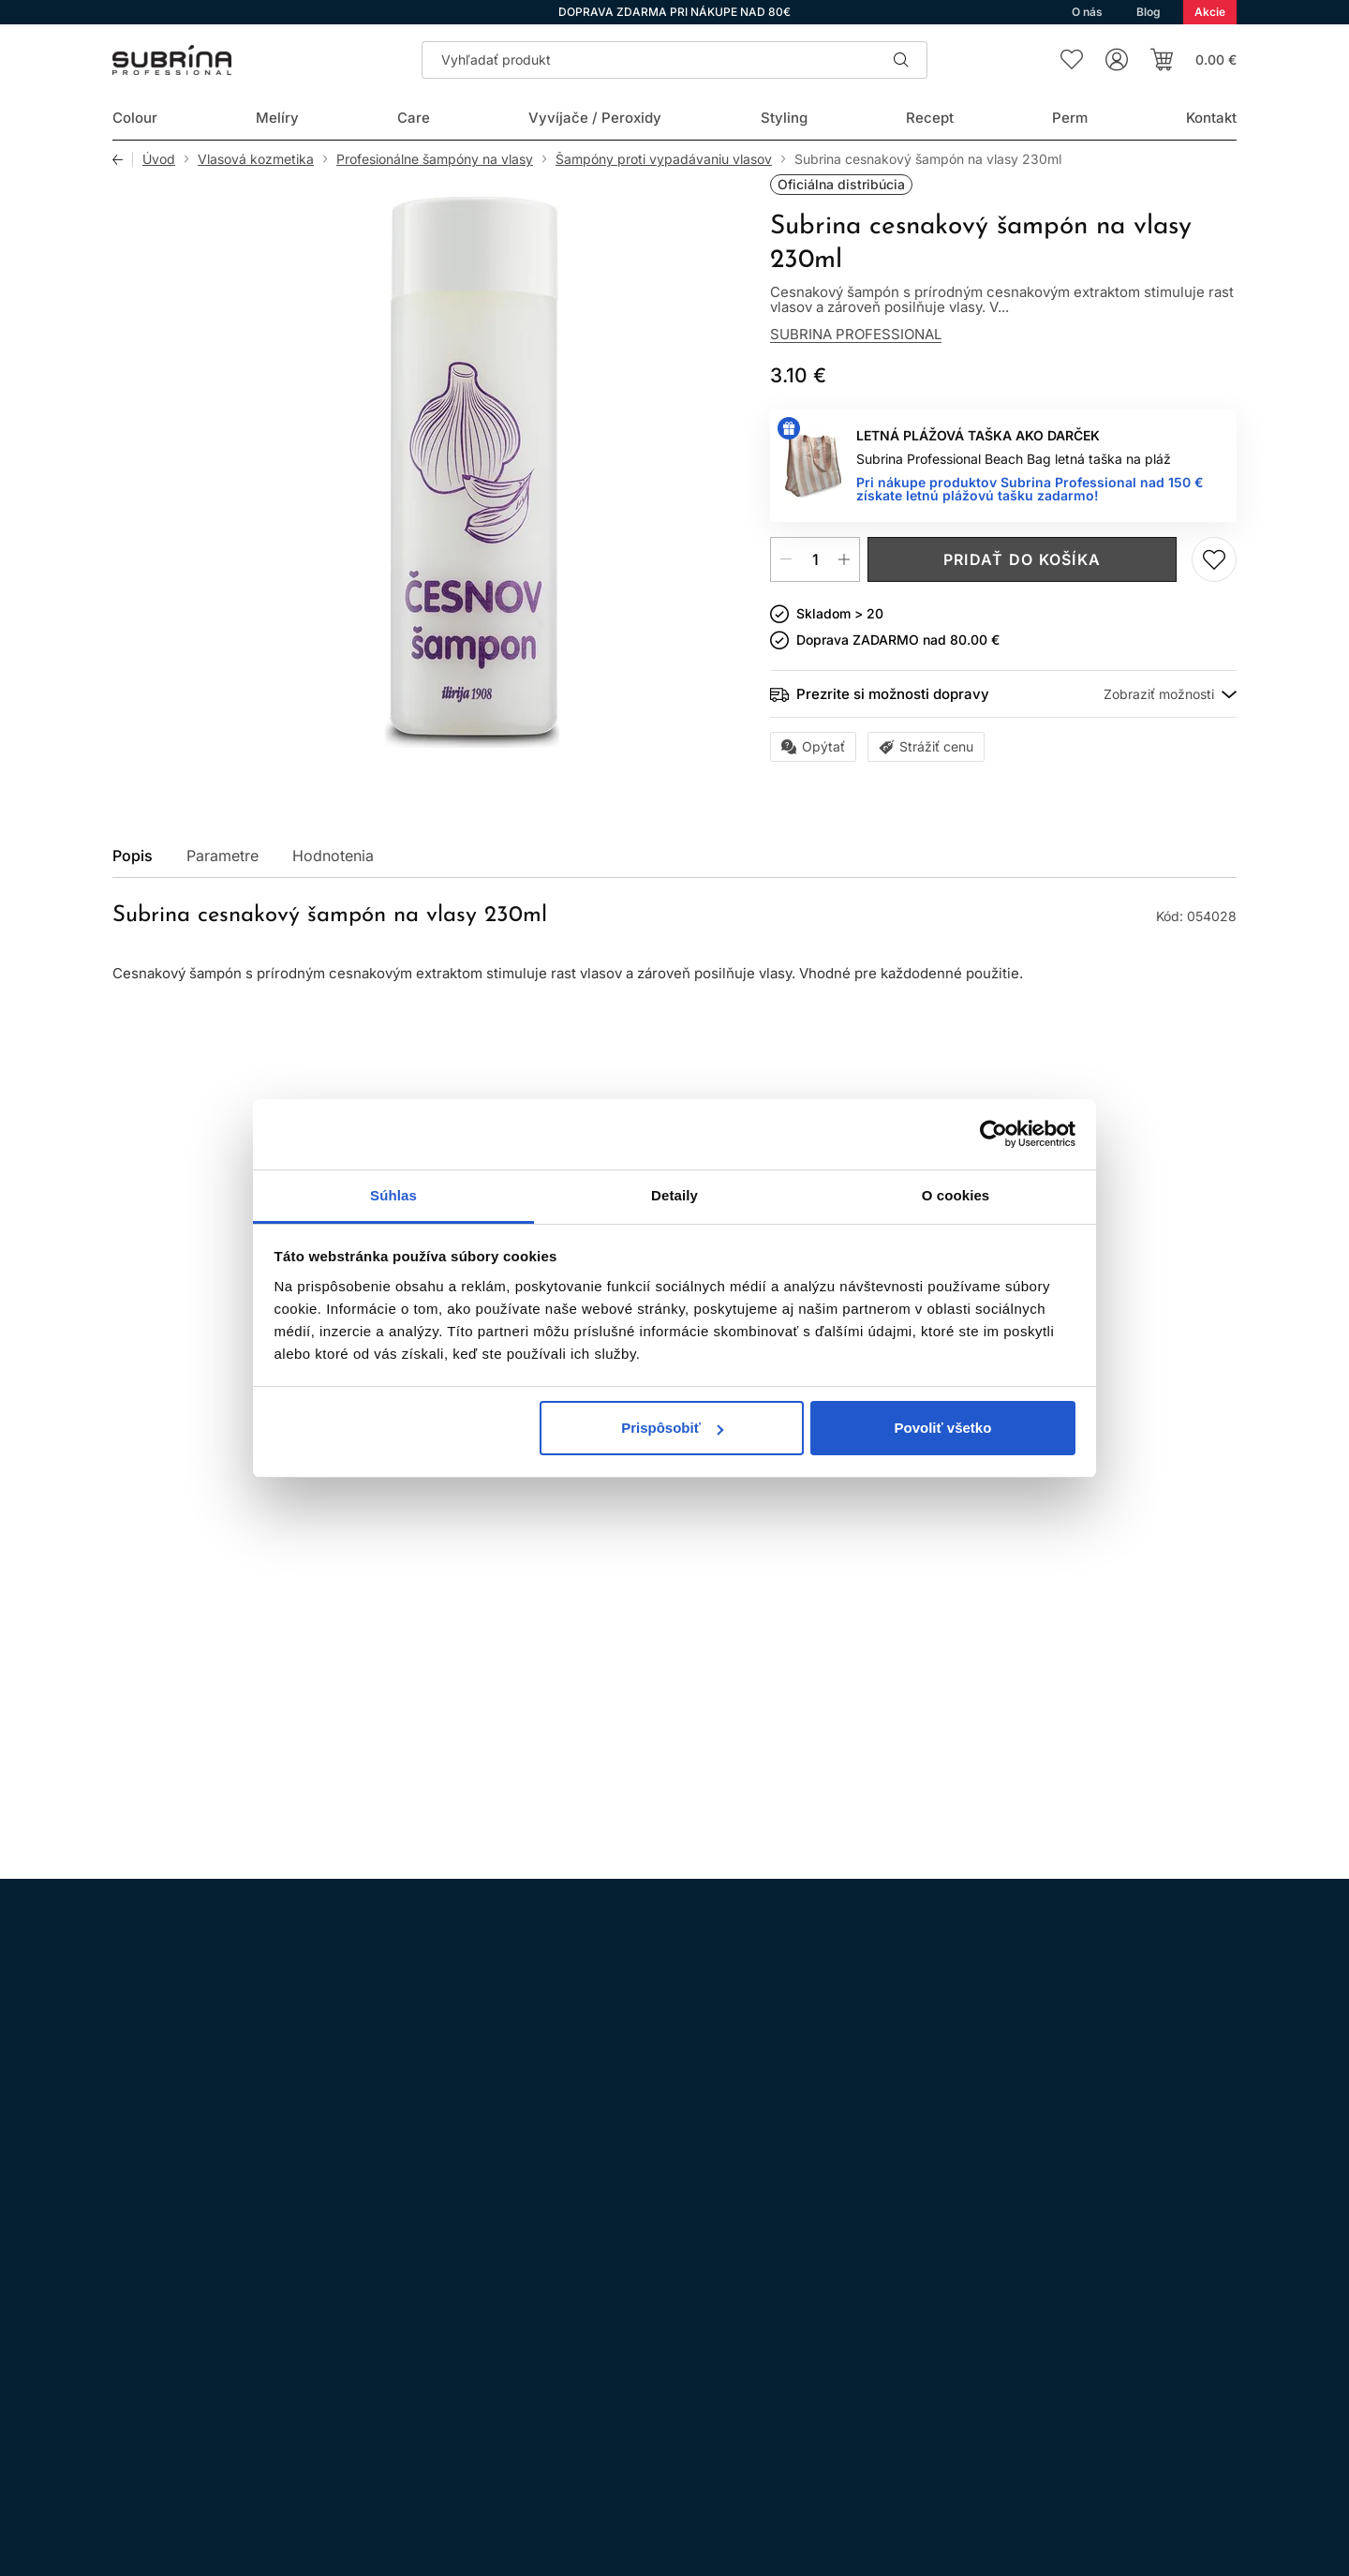  I want to click on Nákup na splátky, so click(609, 2337).